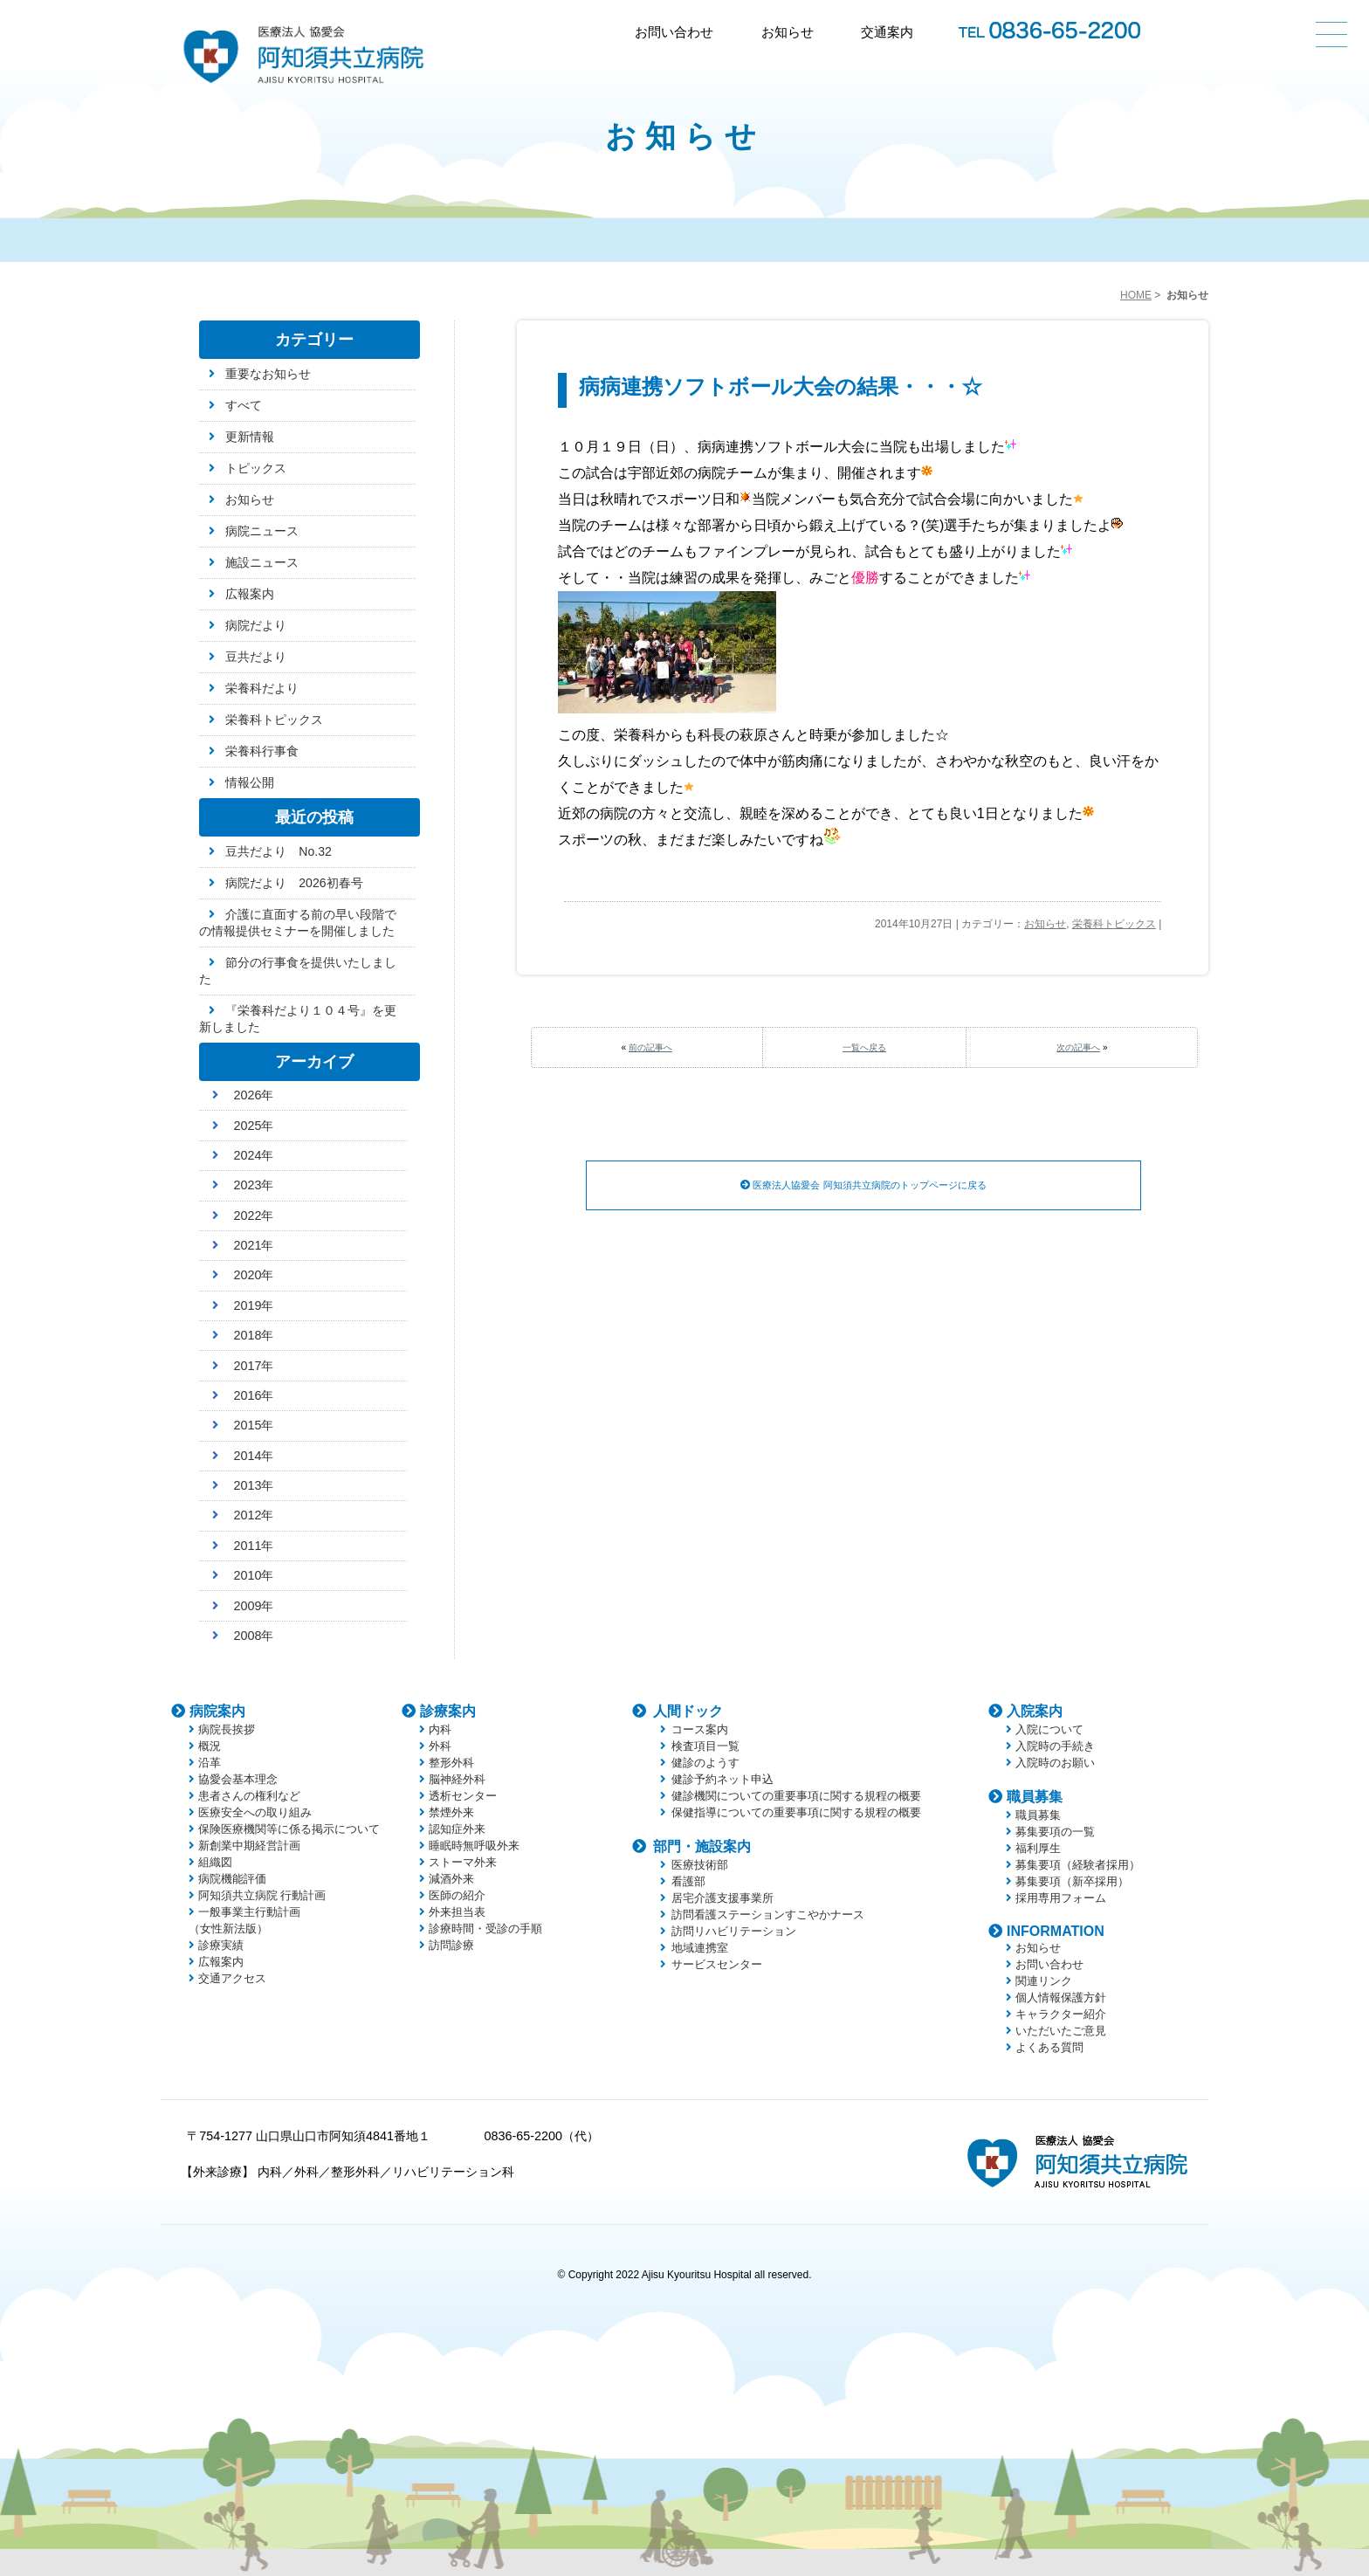 The width and height of the screenshot is (1369, 2576). Describe the element at coordinates (699, 1947) in the screenshot. I see `地域連携室` at that location.